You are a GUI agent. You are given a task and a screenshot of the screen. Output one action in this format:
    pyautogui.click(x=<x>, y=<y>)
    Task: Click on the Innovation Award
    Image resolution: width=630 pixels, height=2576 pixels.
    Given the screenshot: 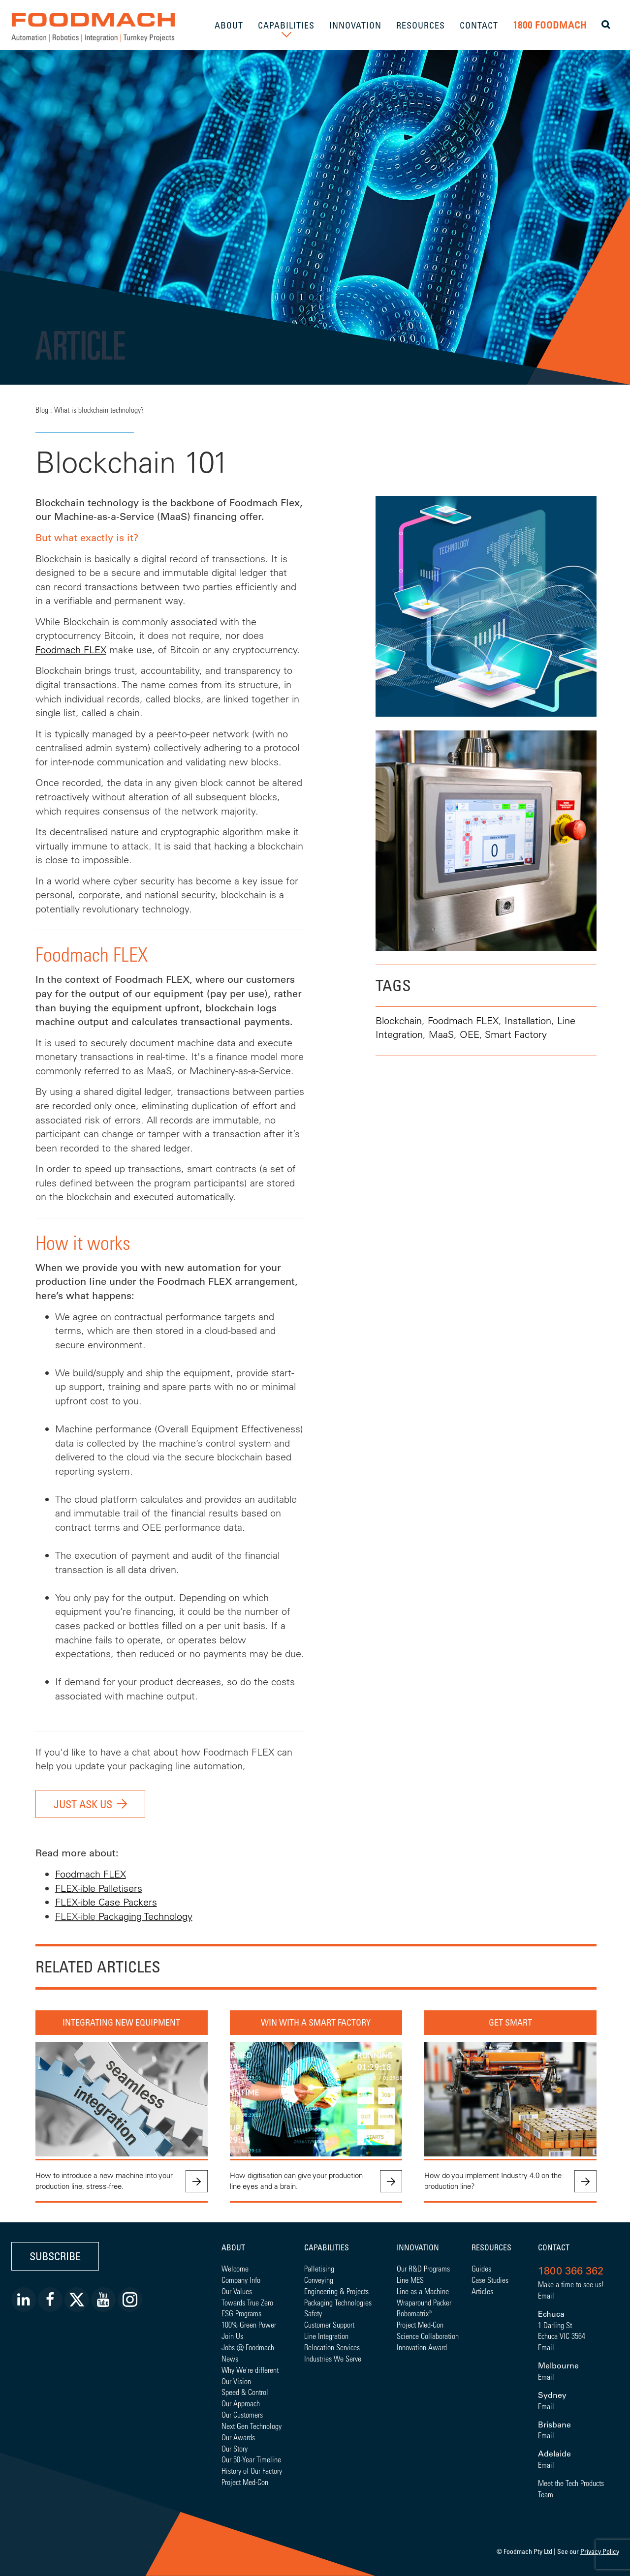 What is the action you would take?
    pyautogui.click(x=422, y=2347)
    